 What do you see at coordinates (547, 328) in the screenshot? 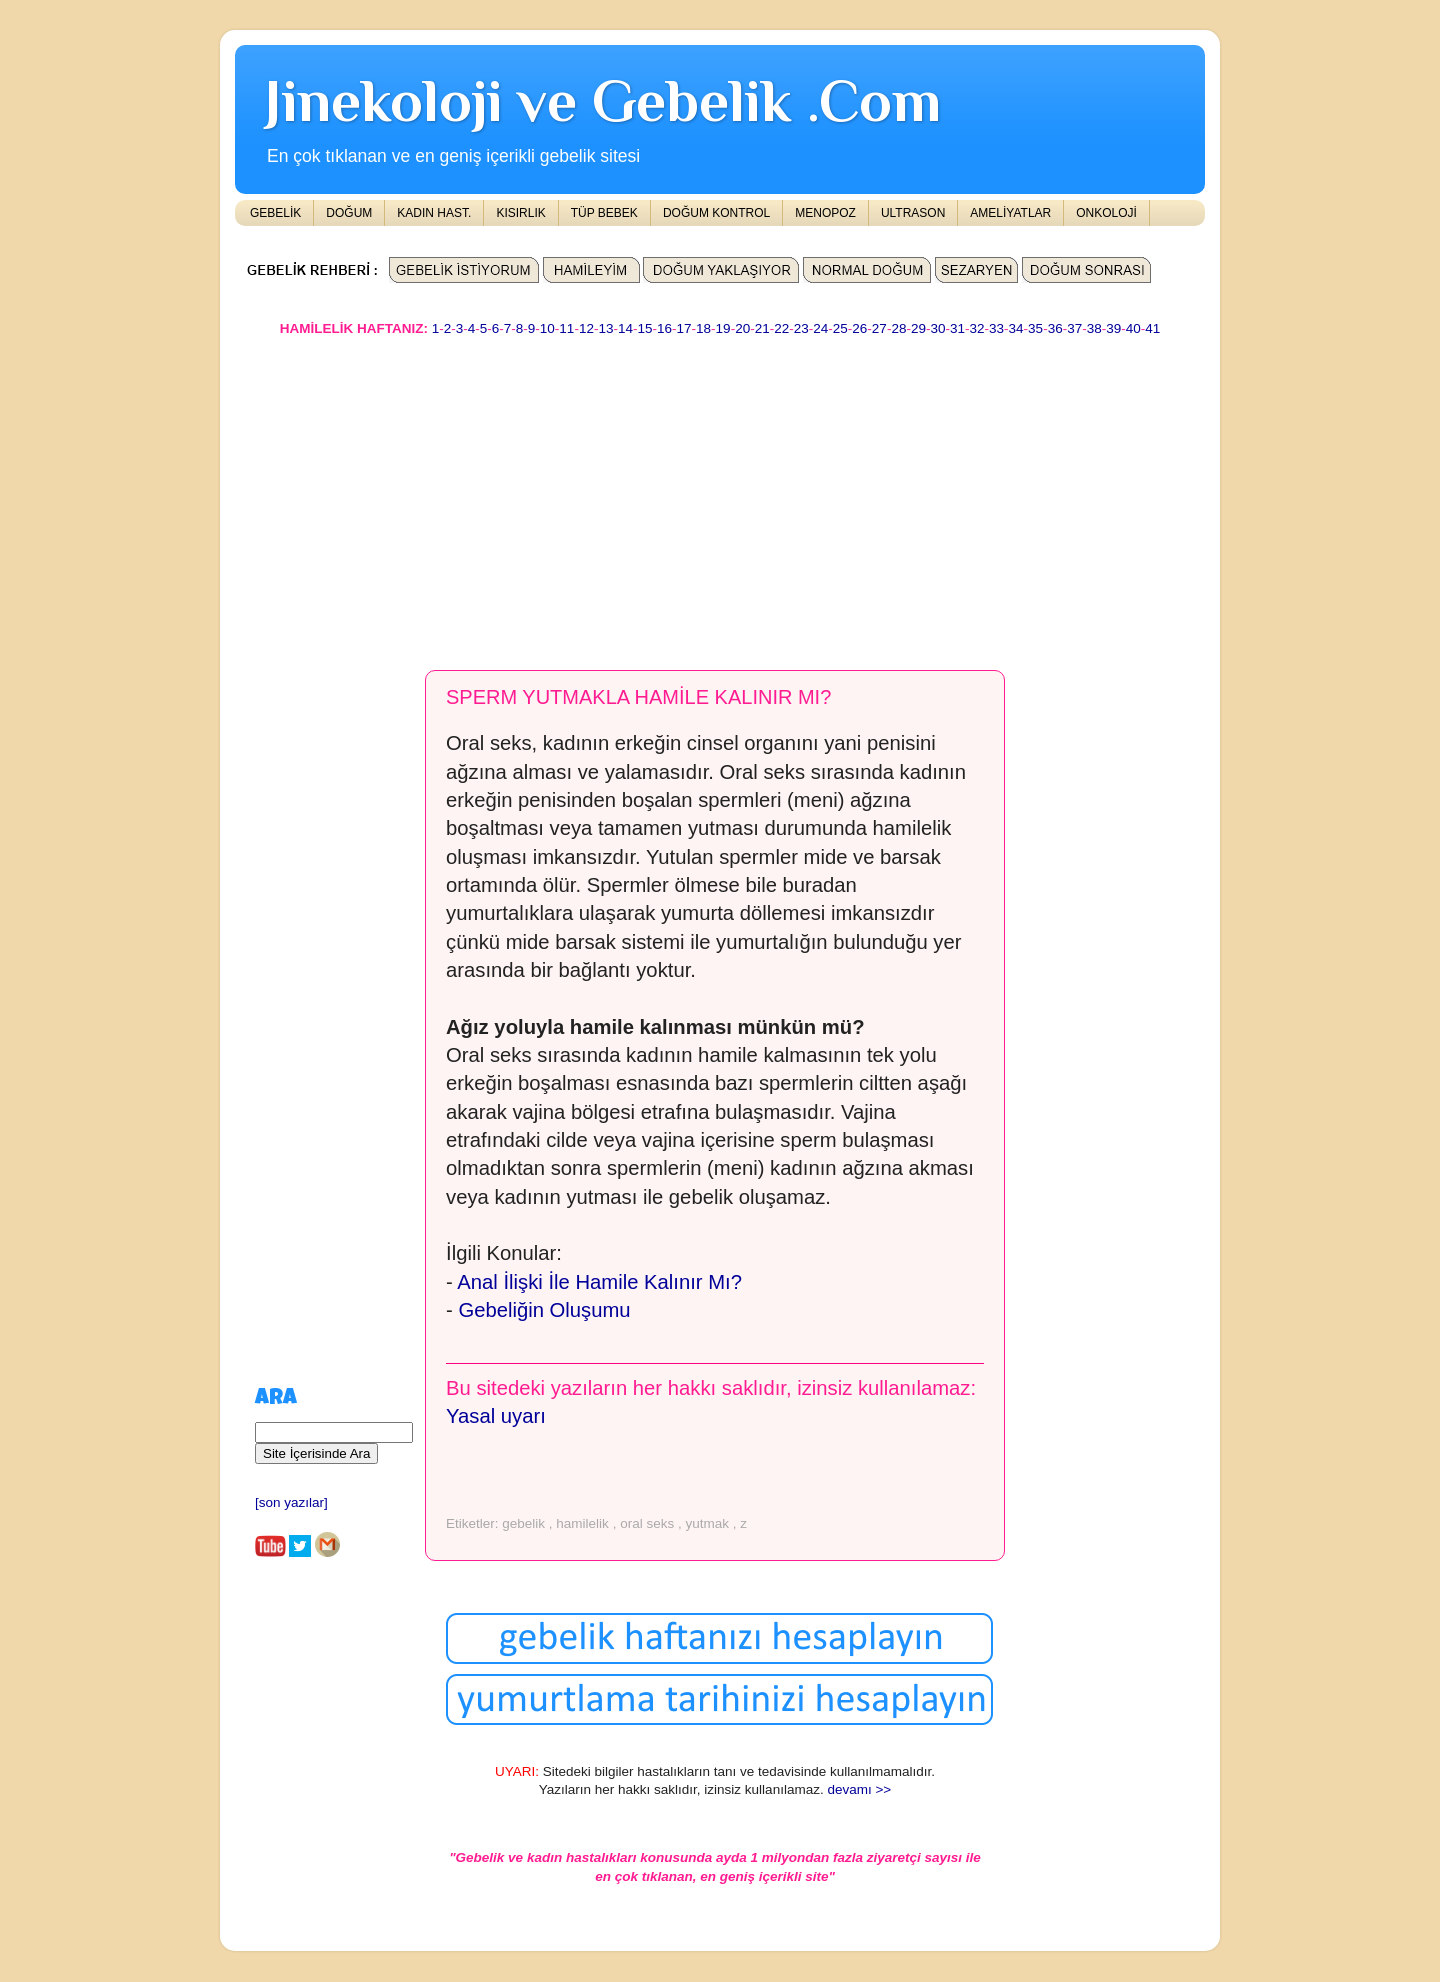
I see `10` at bounding box center [547, 328].